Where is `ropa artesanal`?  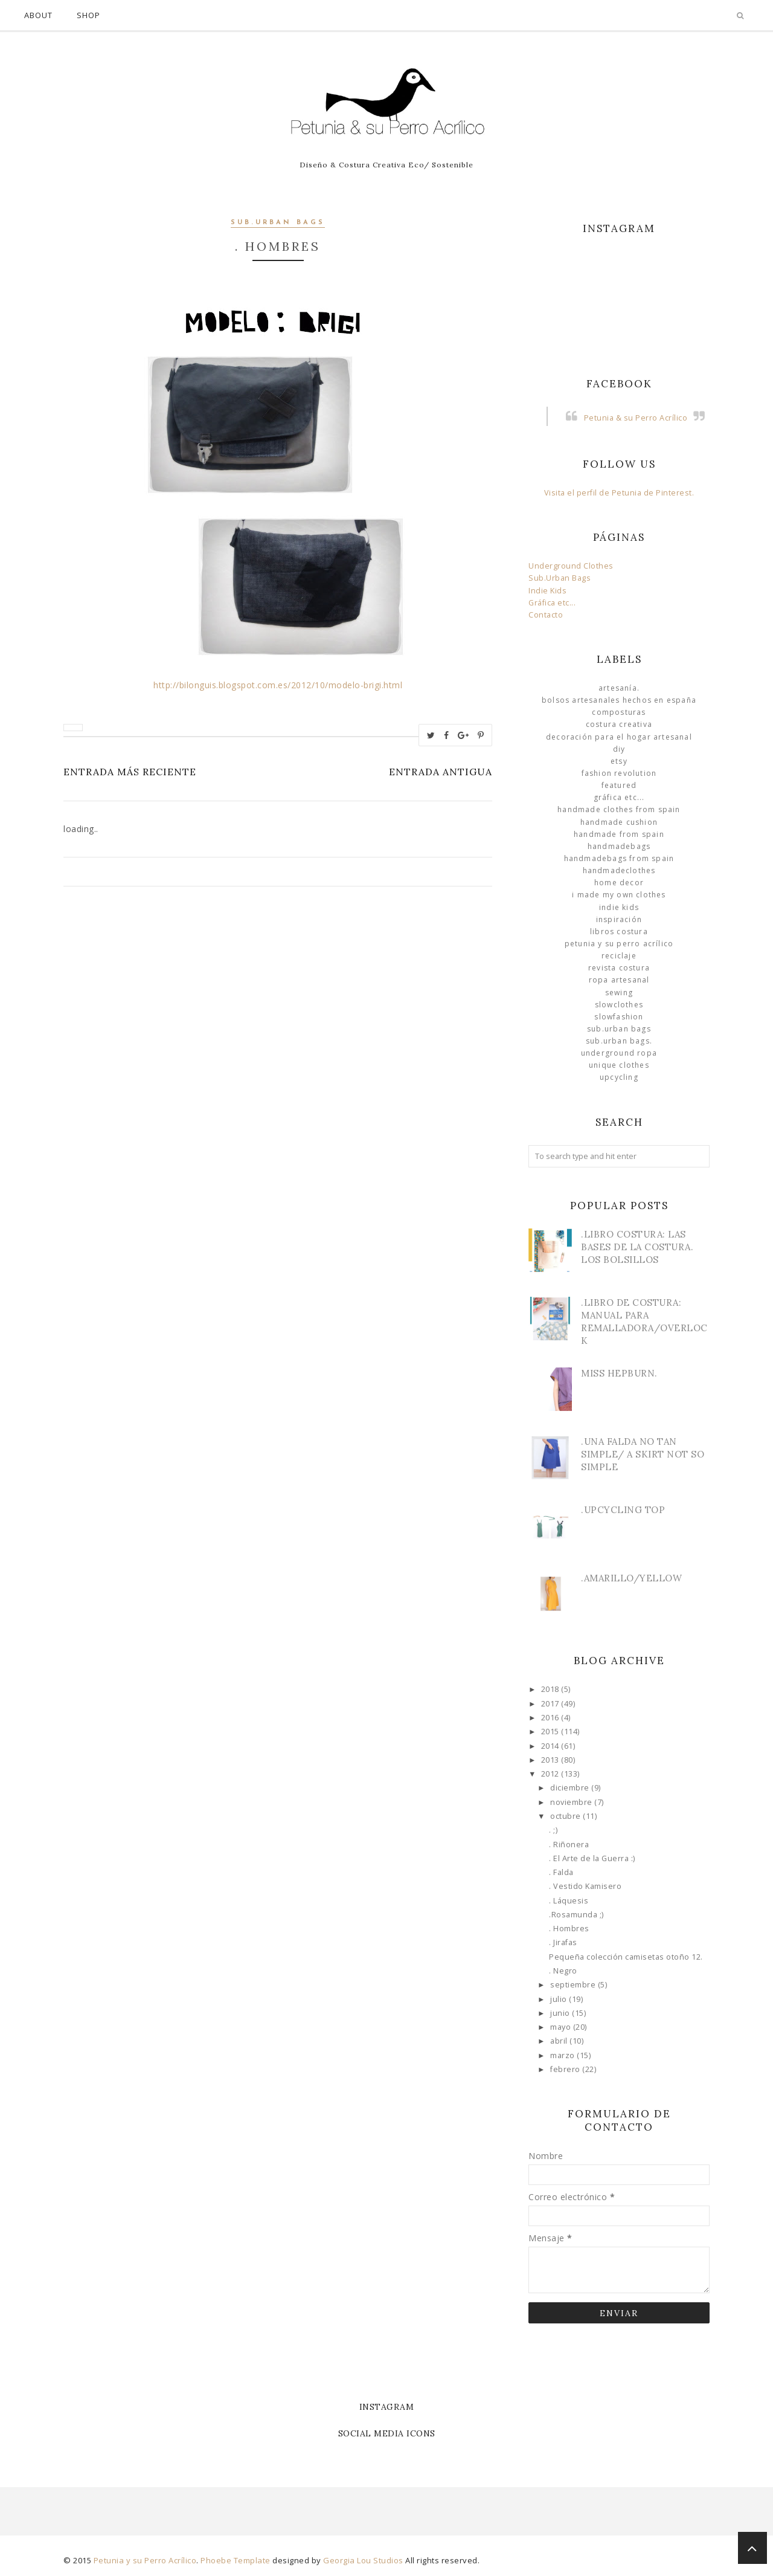
ropa artesanal is located at coordinates (619, 980).